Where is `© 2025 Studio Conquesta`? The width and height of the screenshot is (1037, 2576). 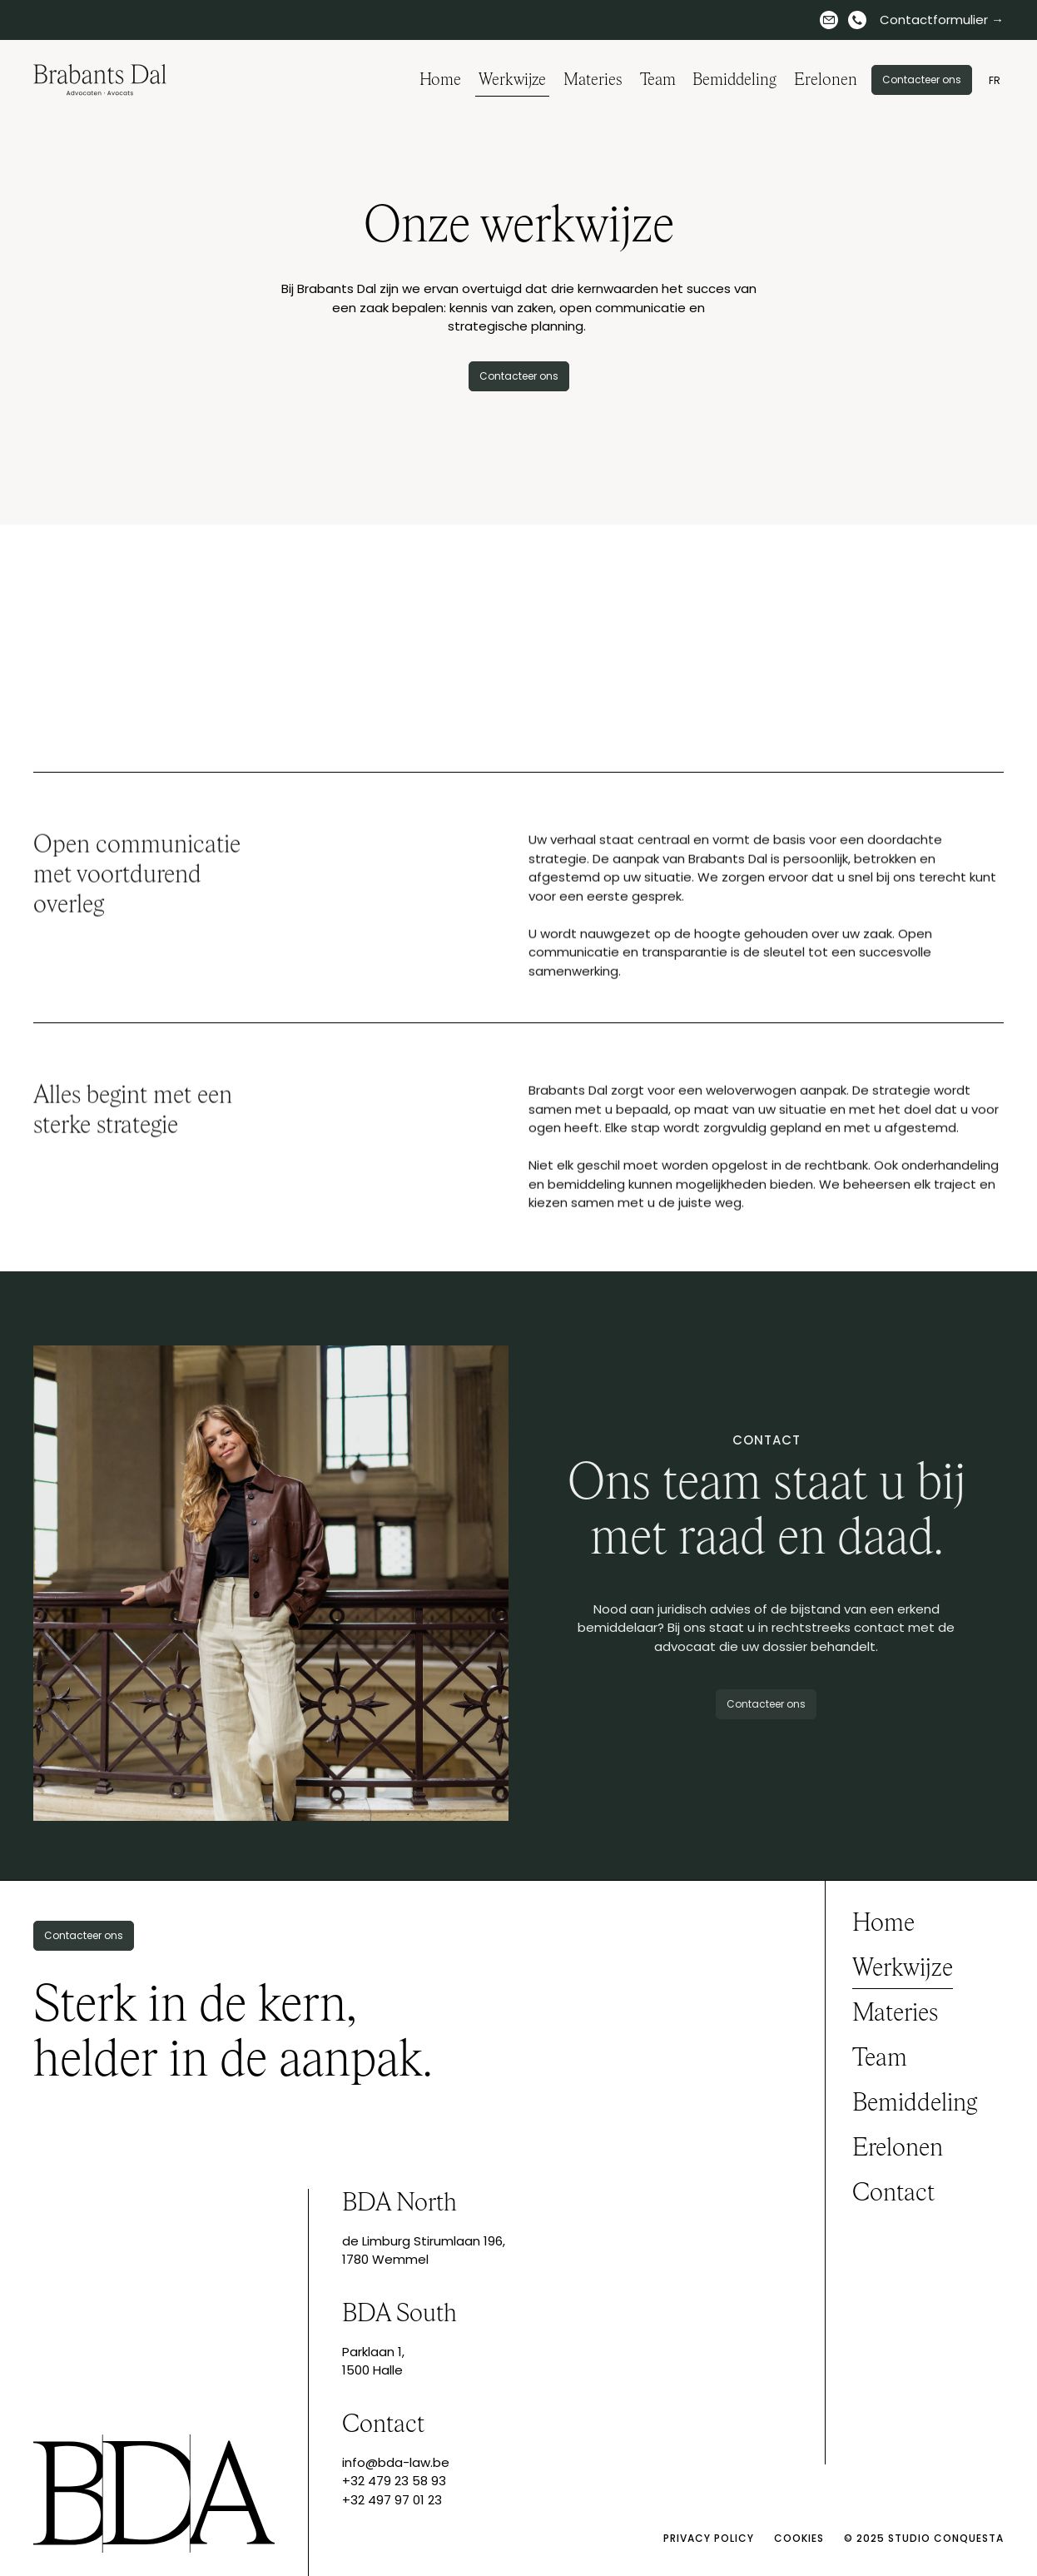 © 2025 Studio Conquesta is located at coordinates (924, 2538).